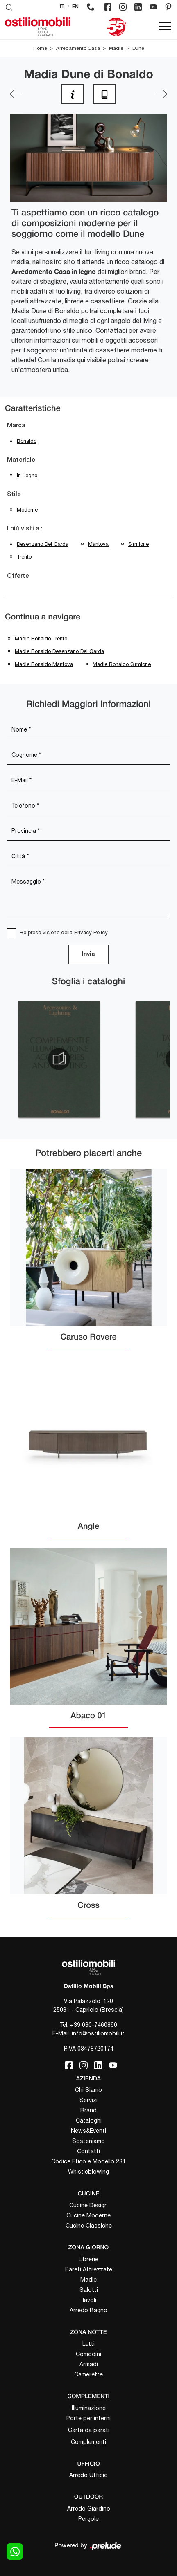  Describe the element at coordinates (88, 2518) in the screenshot. I see `Pergole` at that location.